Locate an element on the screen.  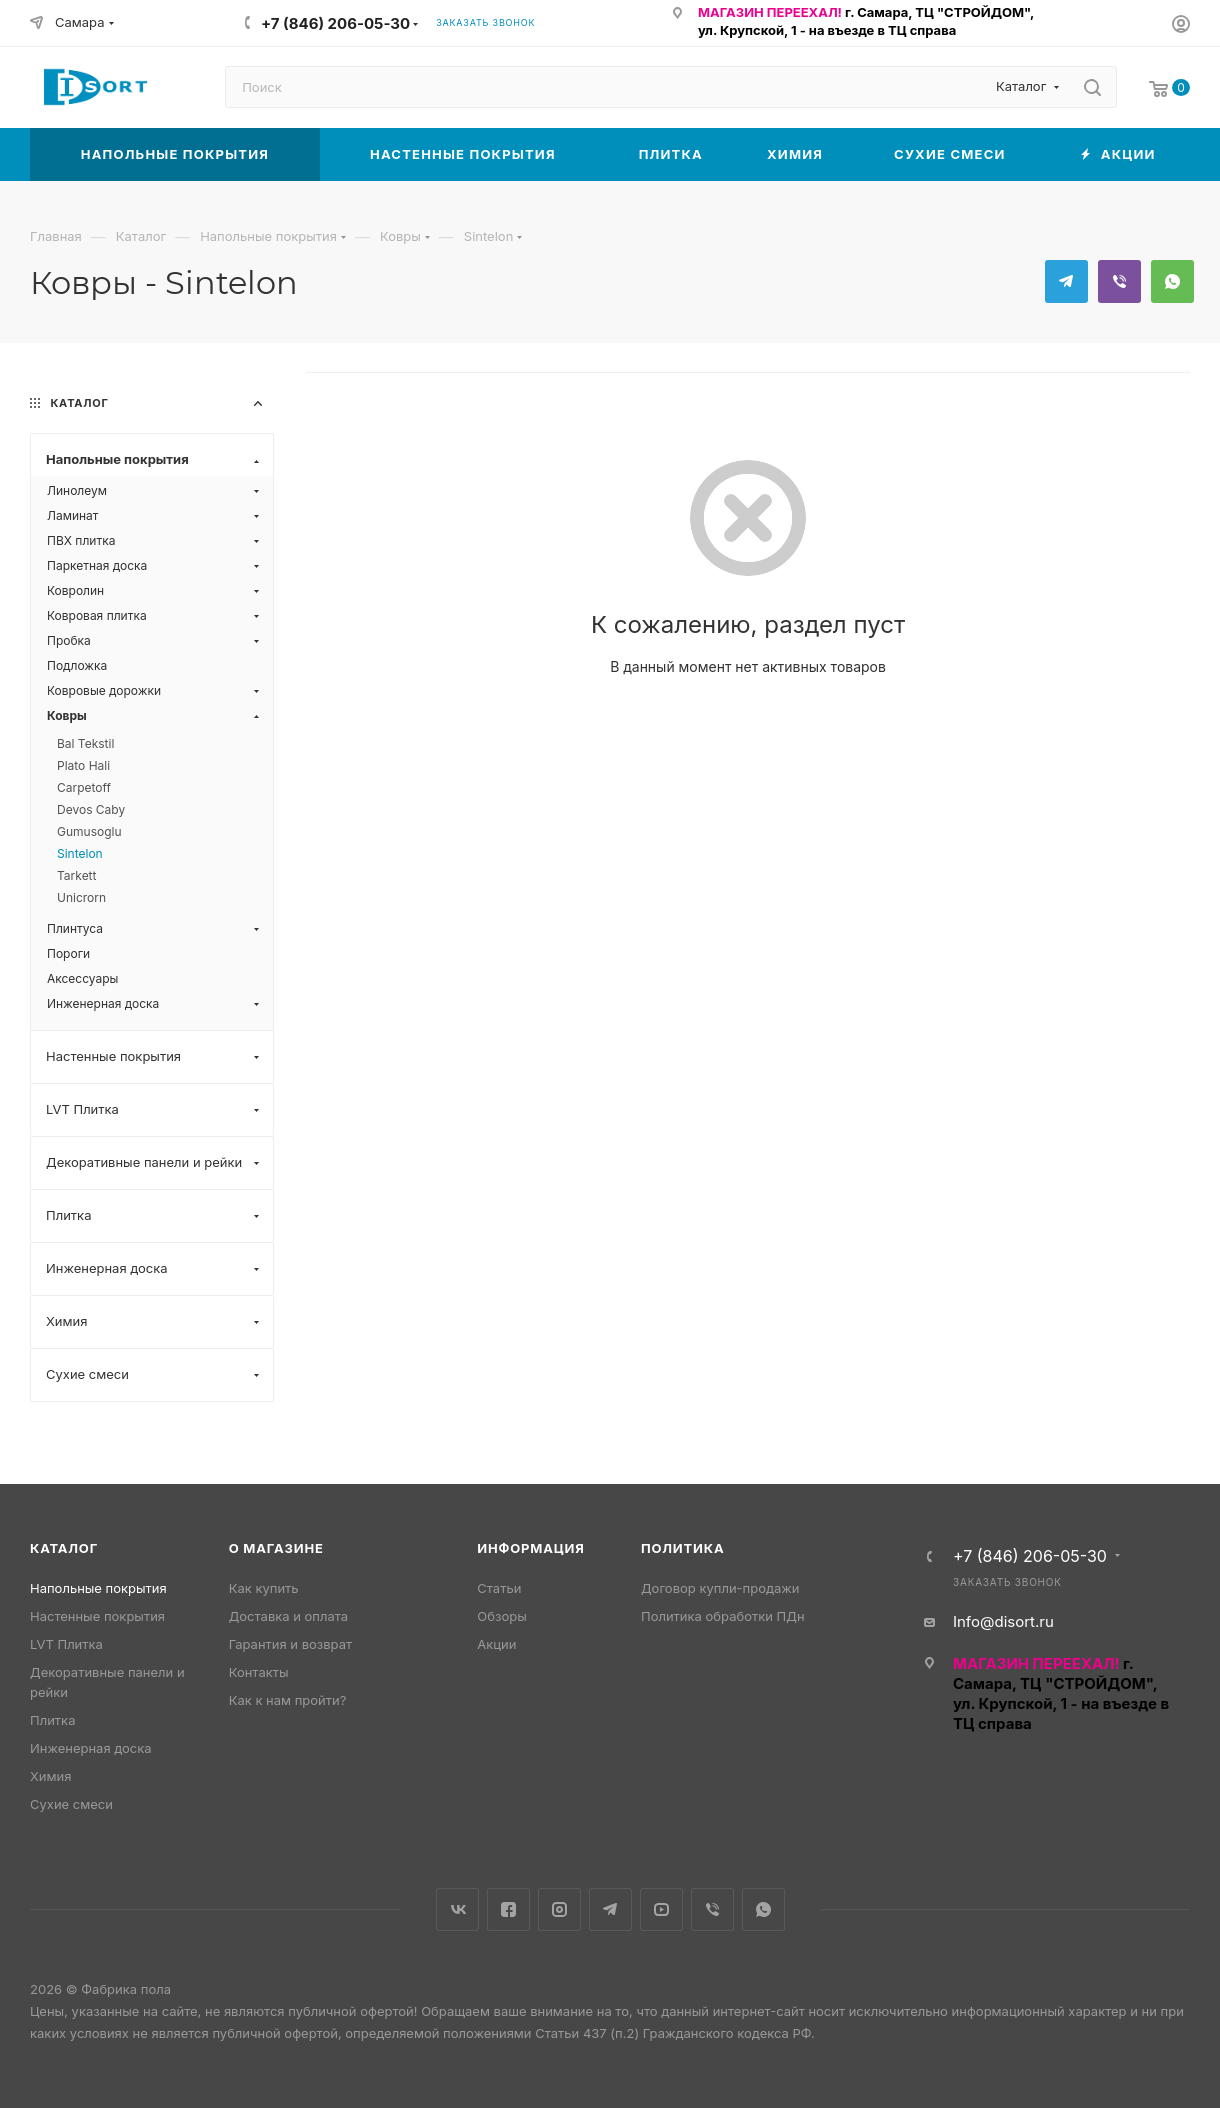
О магазине is located at coordinates (276, 1548).